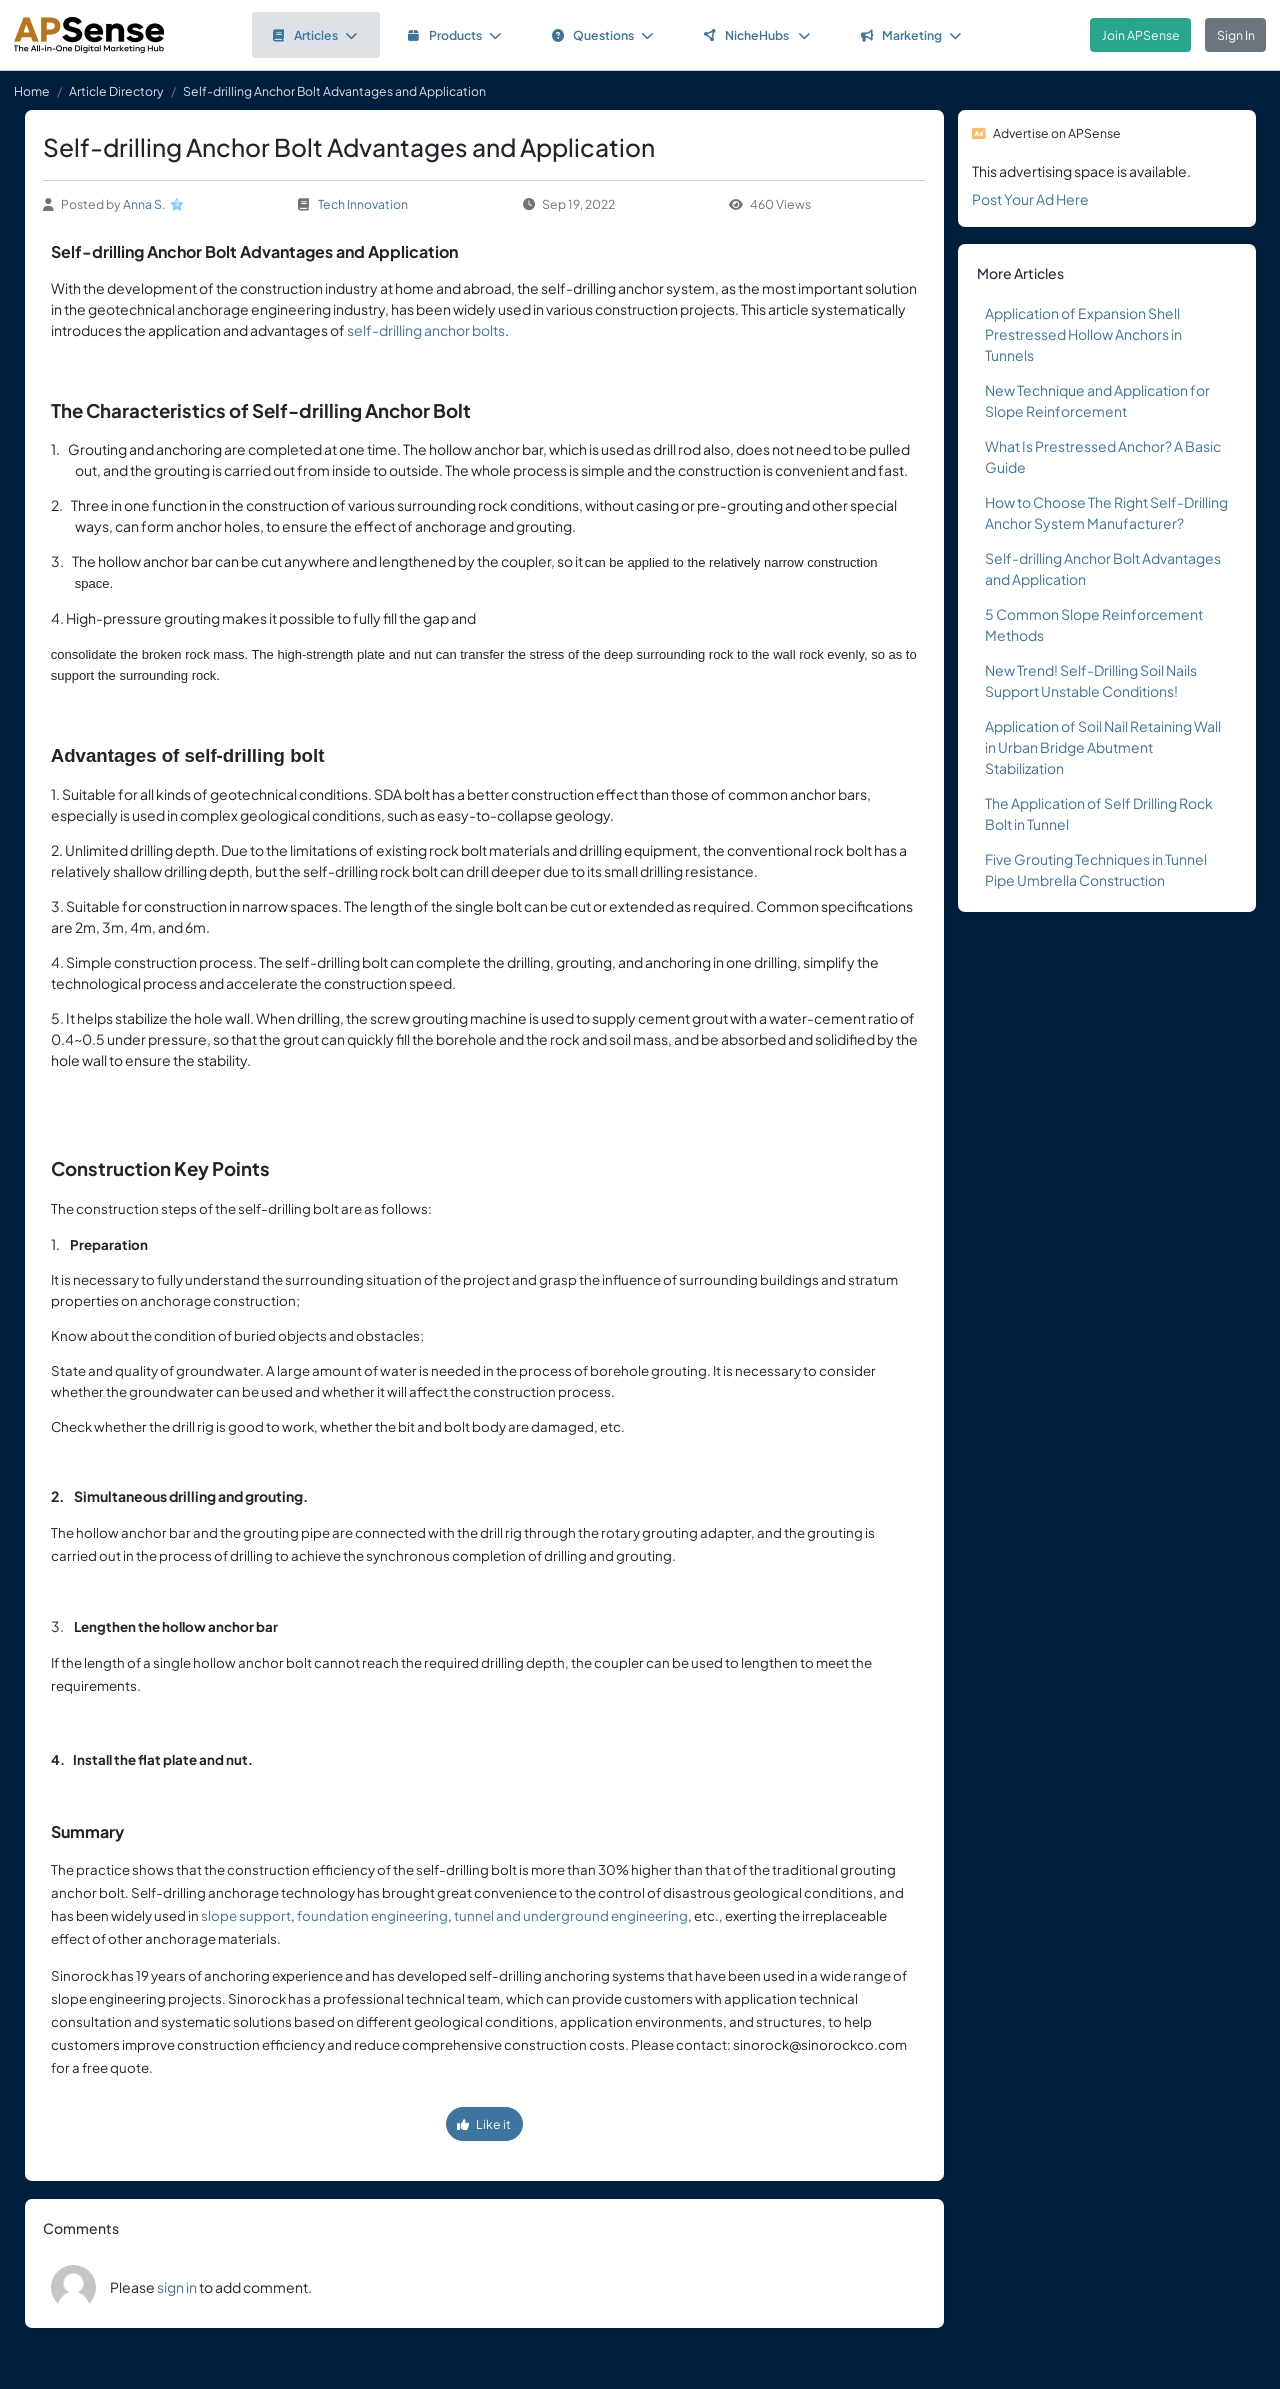 This screenshot has width=1280, height=2389. What do you see at coordinates (177, 2287) in the screenshot?
I see `sign in` at bounding box center [177, 2287].